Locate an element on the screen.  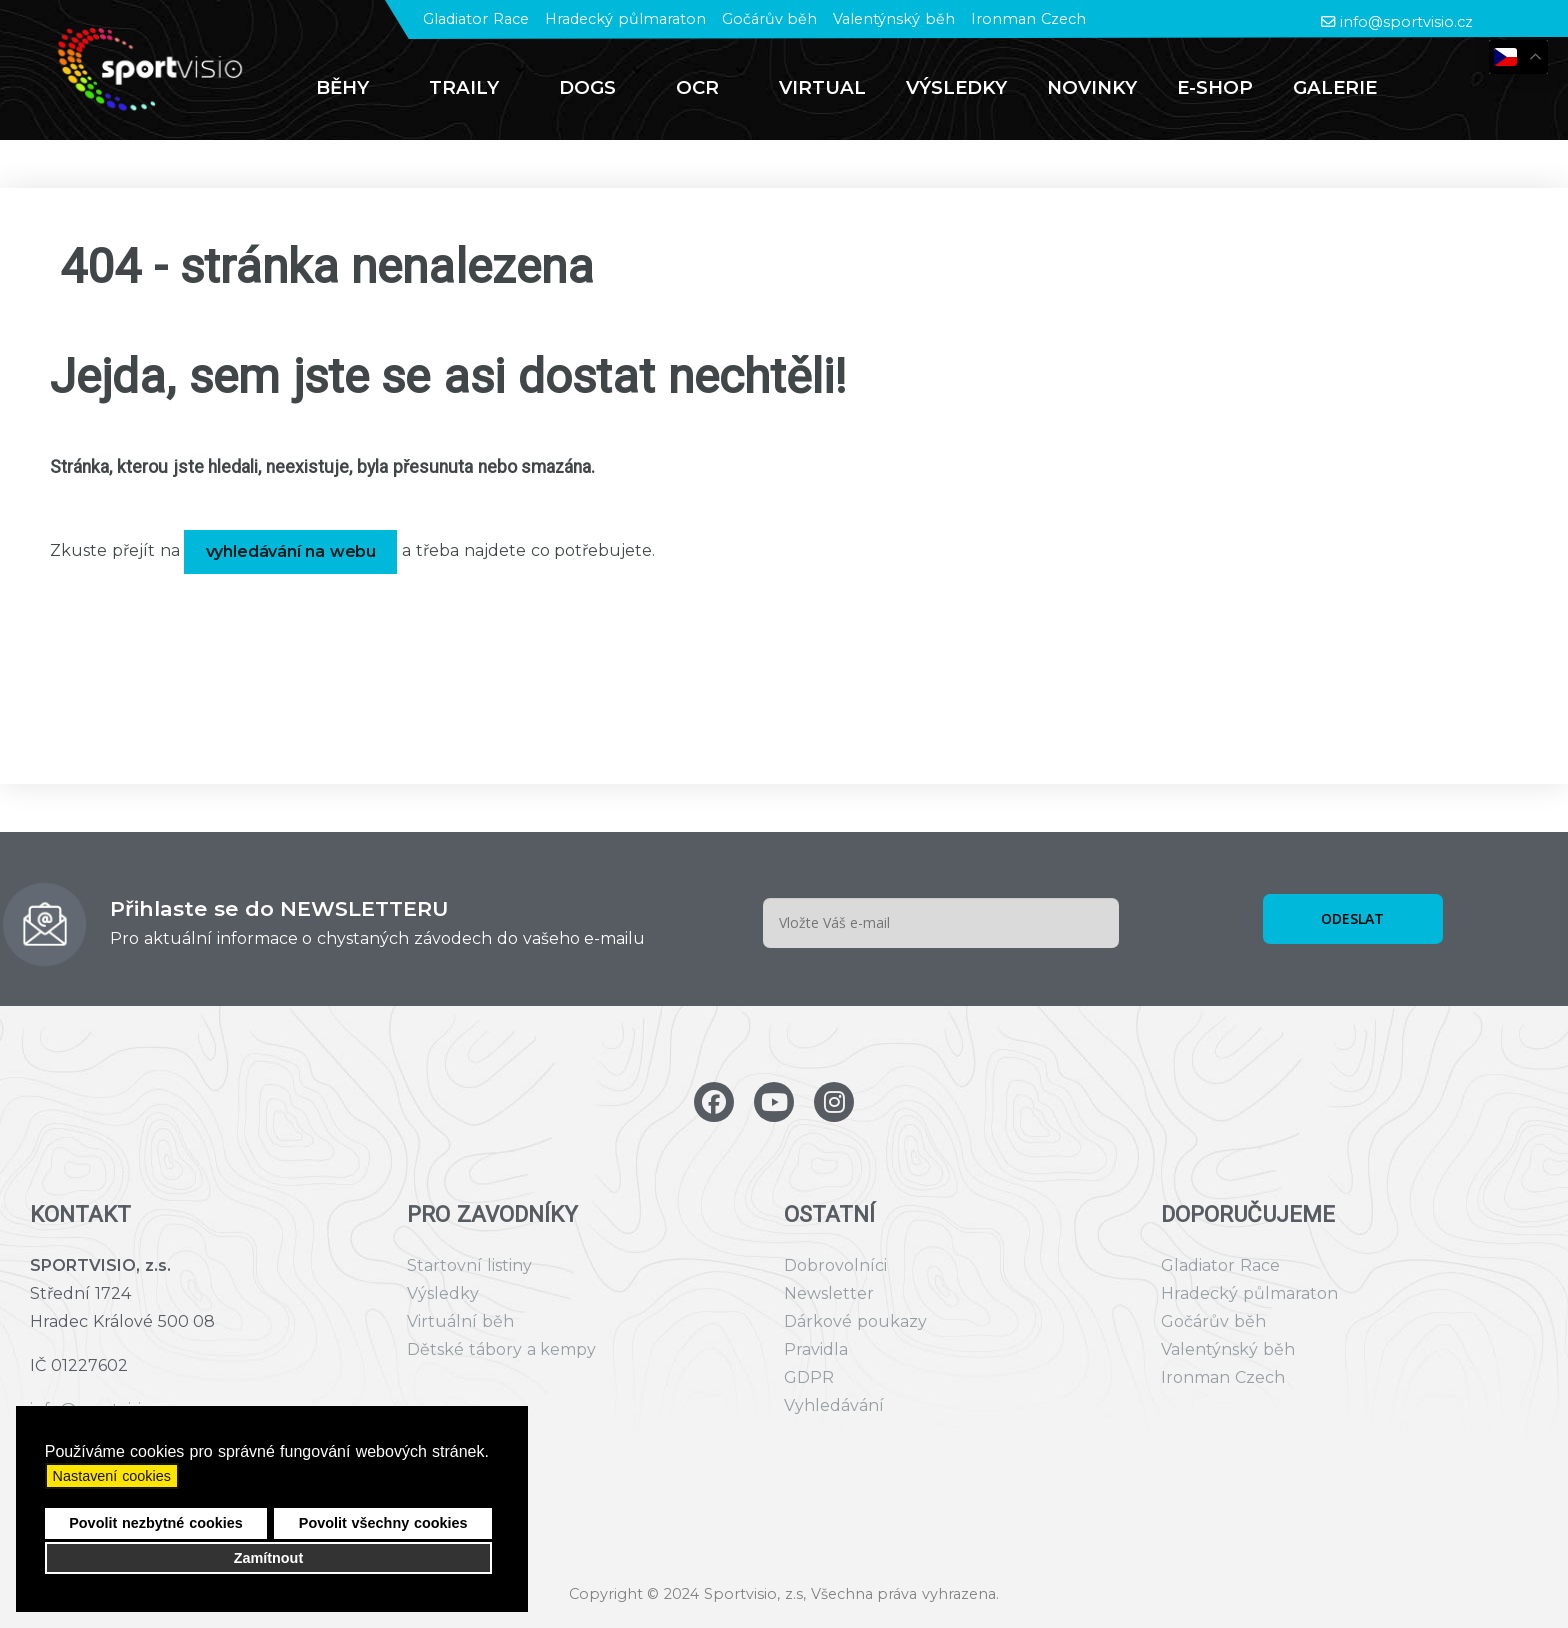
info@sportvisio.cz is located at coordinates (1406, 22).